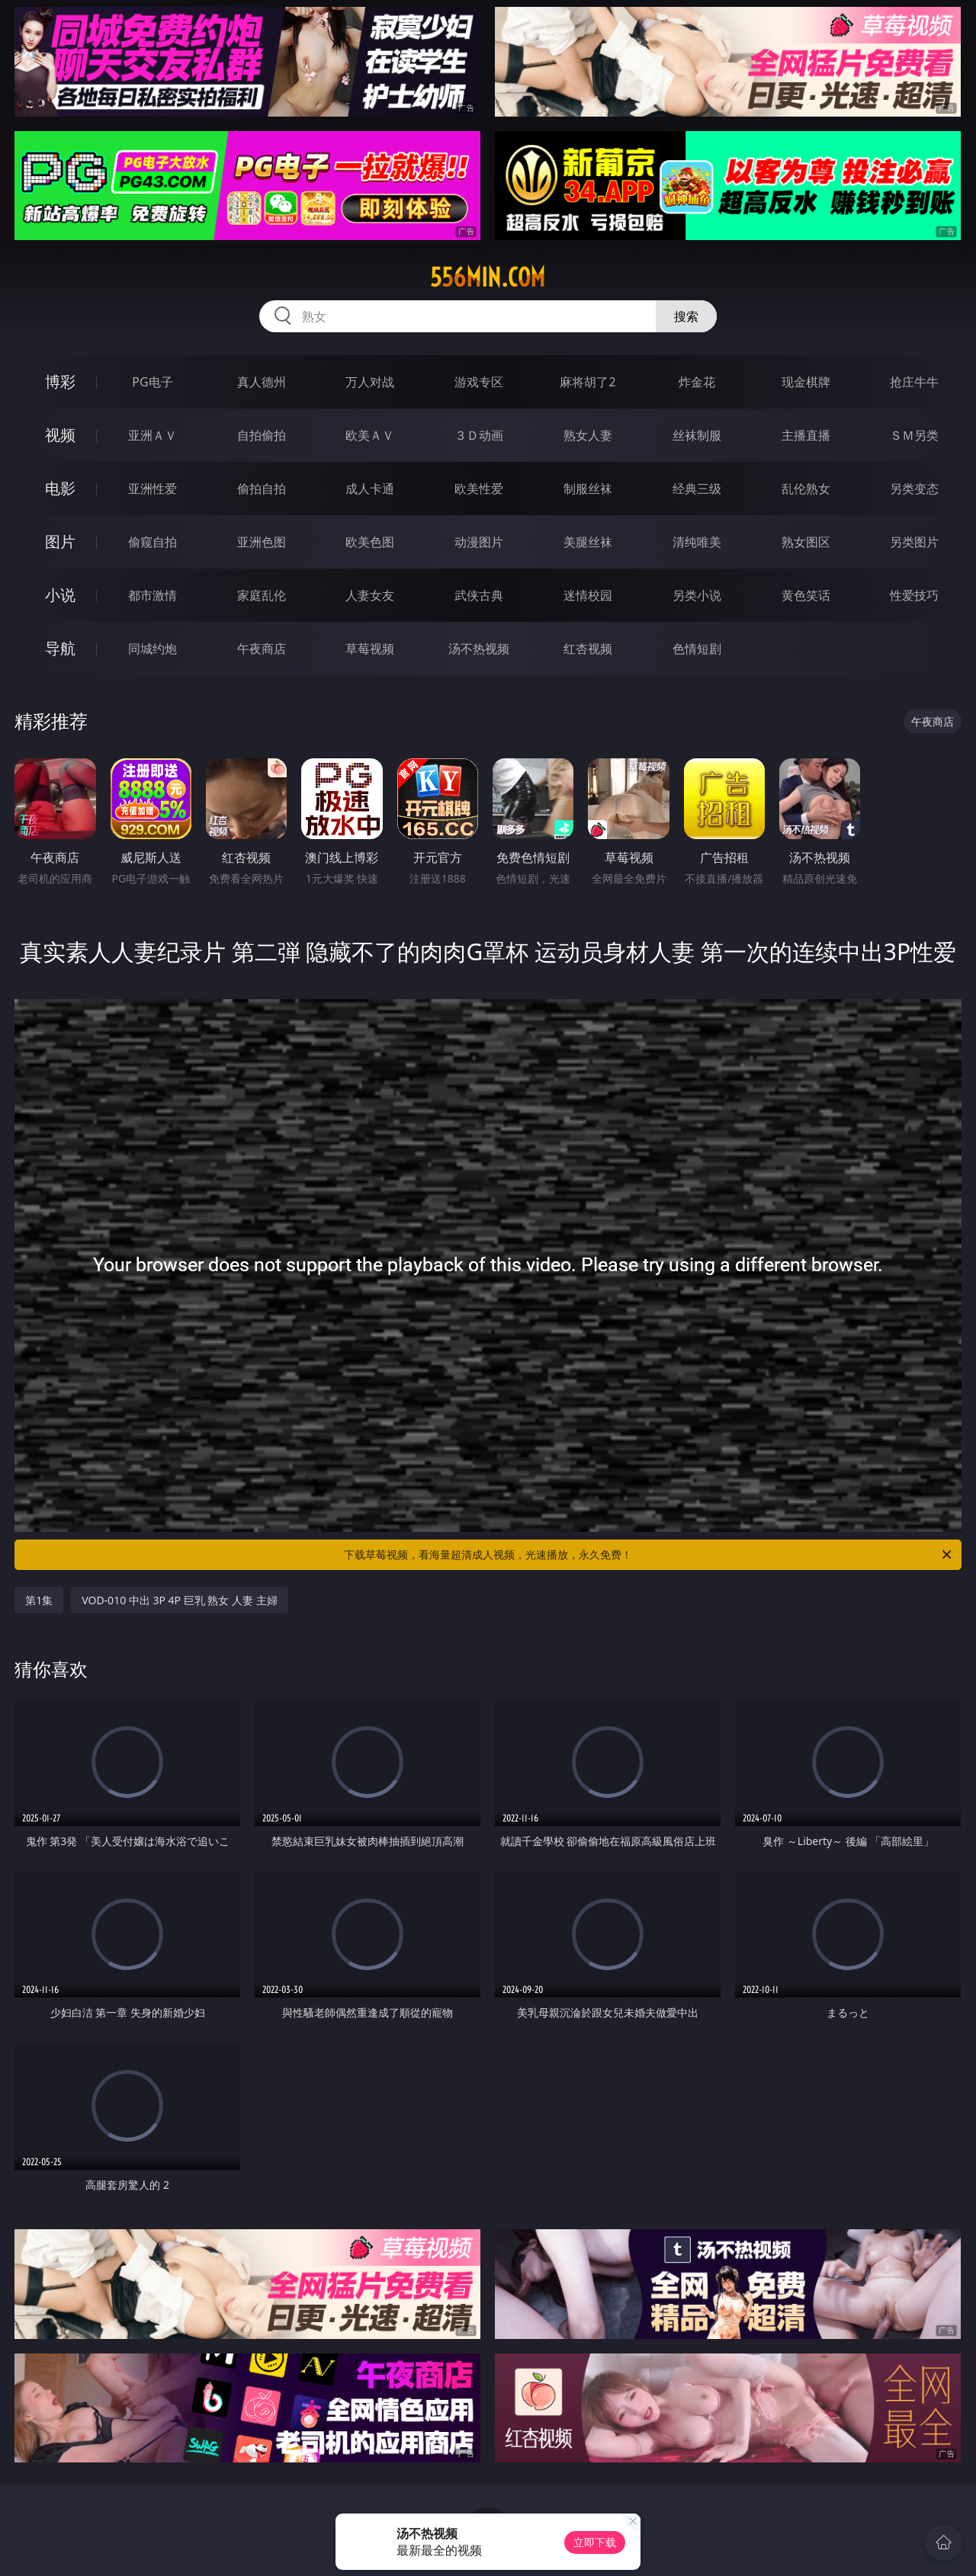 Image resolution: width=976 pixels, height=2576 pixels. Describe the element at coordinates (587, 488) in the screenshot. I see `制服丝袜` at that location.